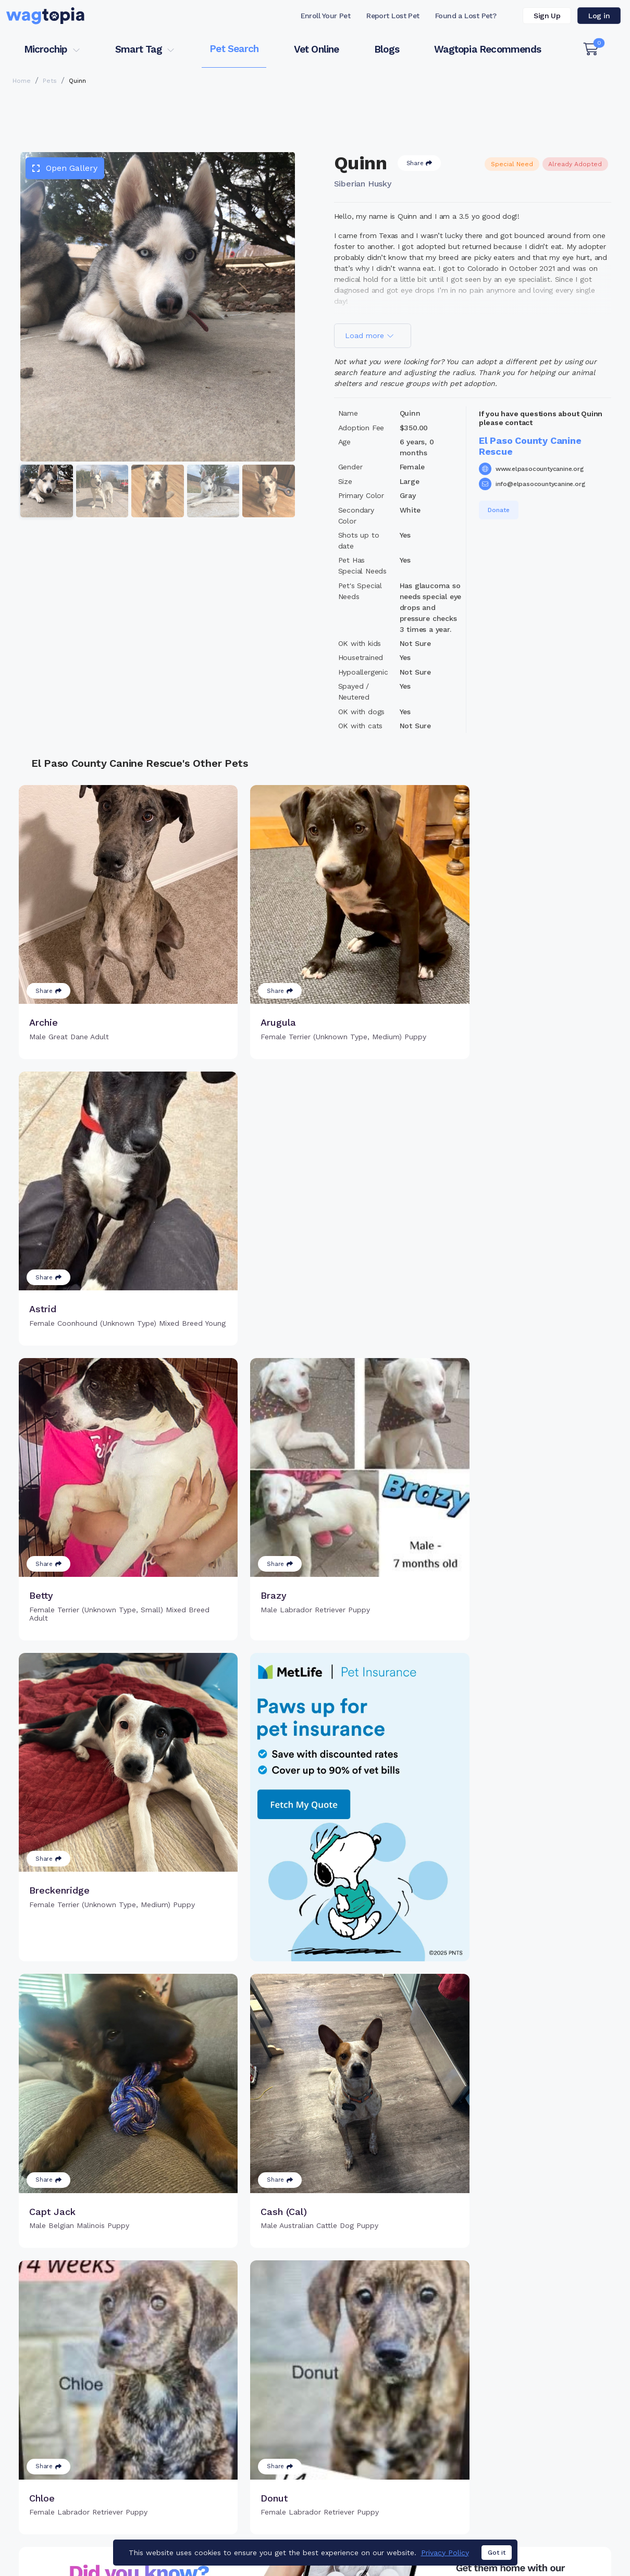 The width and height of the screenshot is (630, 2576). Describe the element at coordinates (50, 80) in the screenshot. I see `Pets` at that location.